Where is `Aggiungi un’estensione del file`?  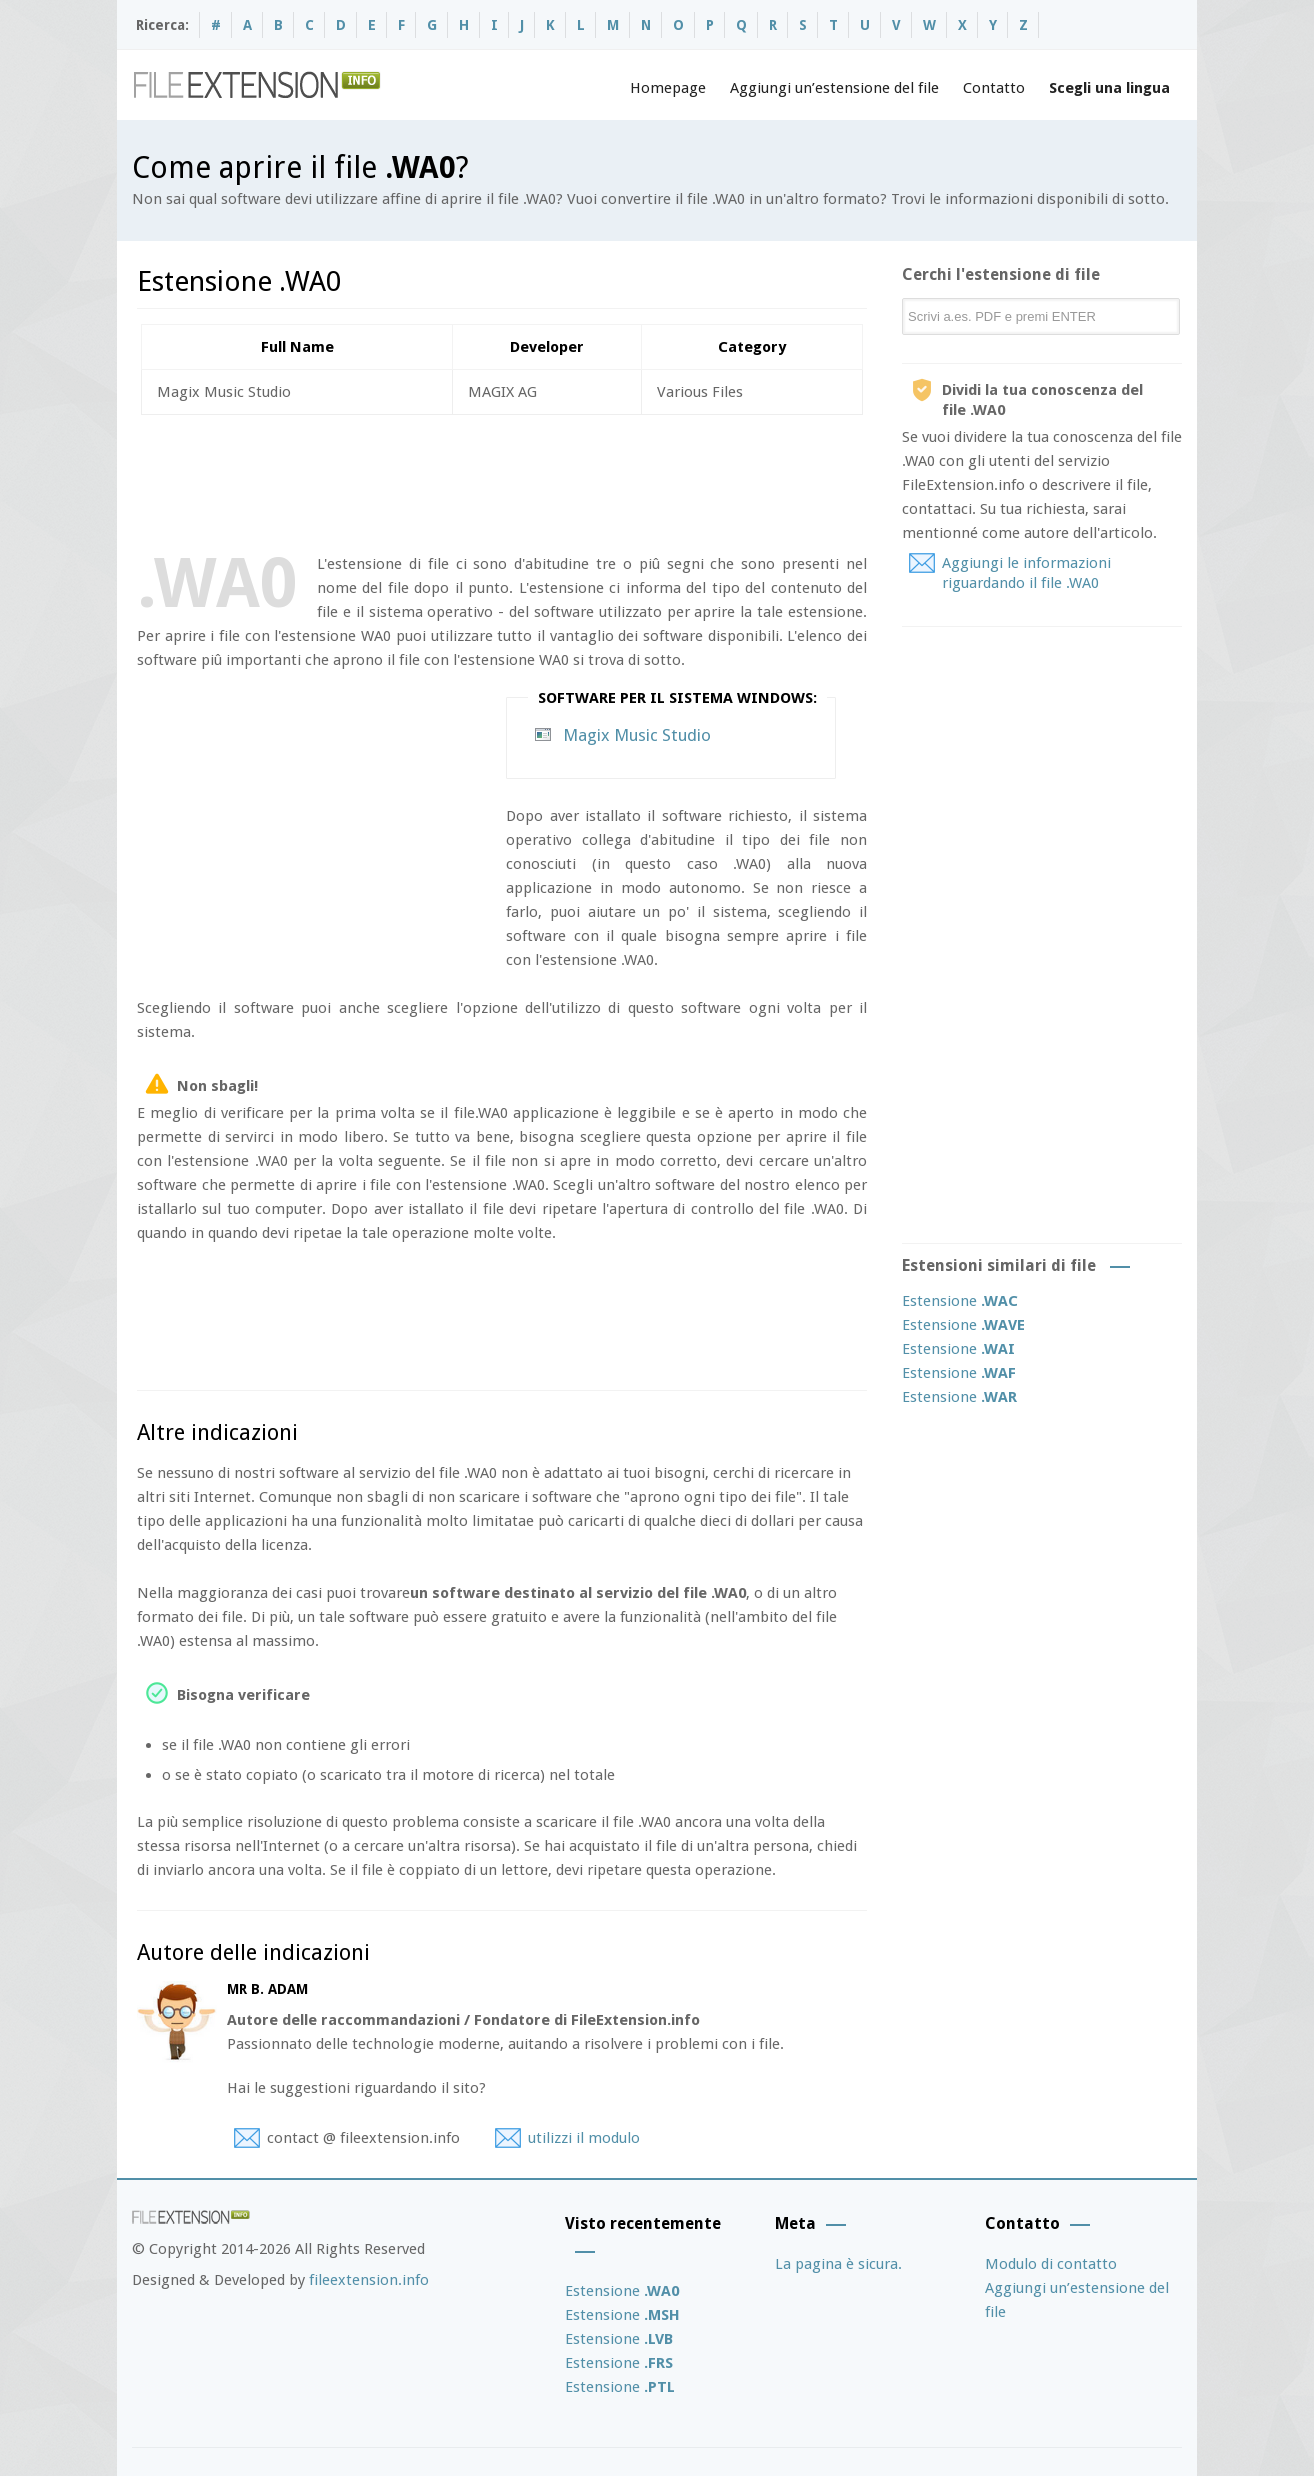
Aggiungi un’estensione del file is located at coordinates (834, 88).